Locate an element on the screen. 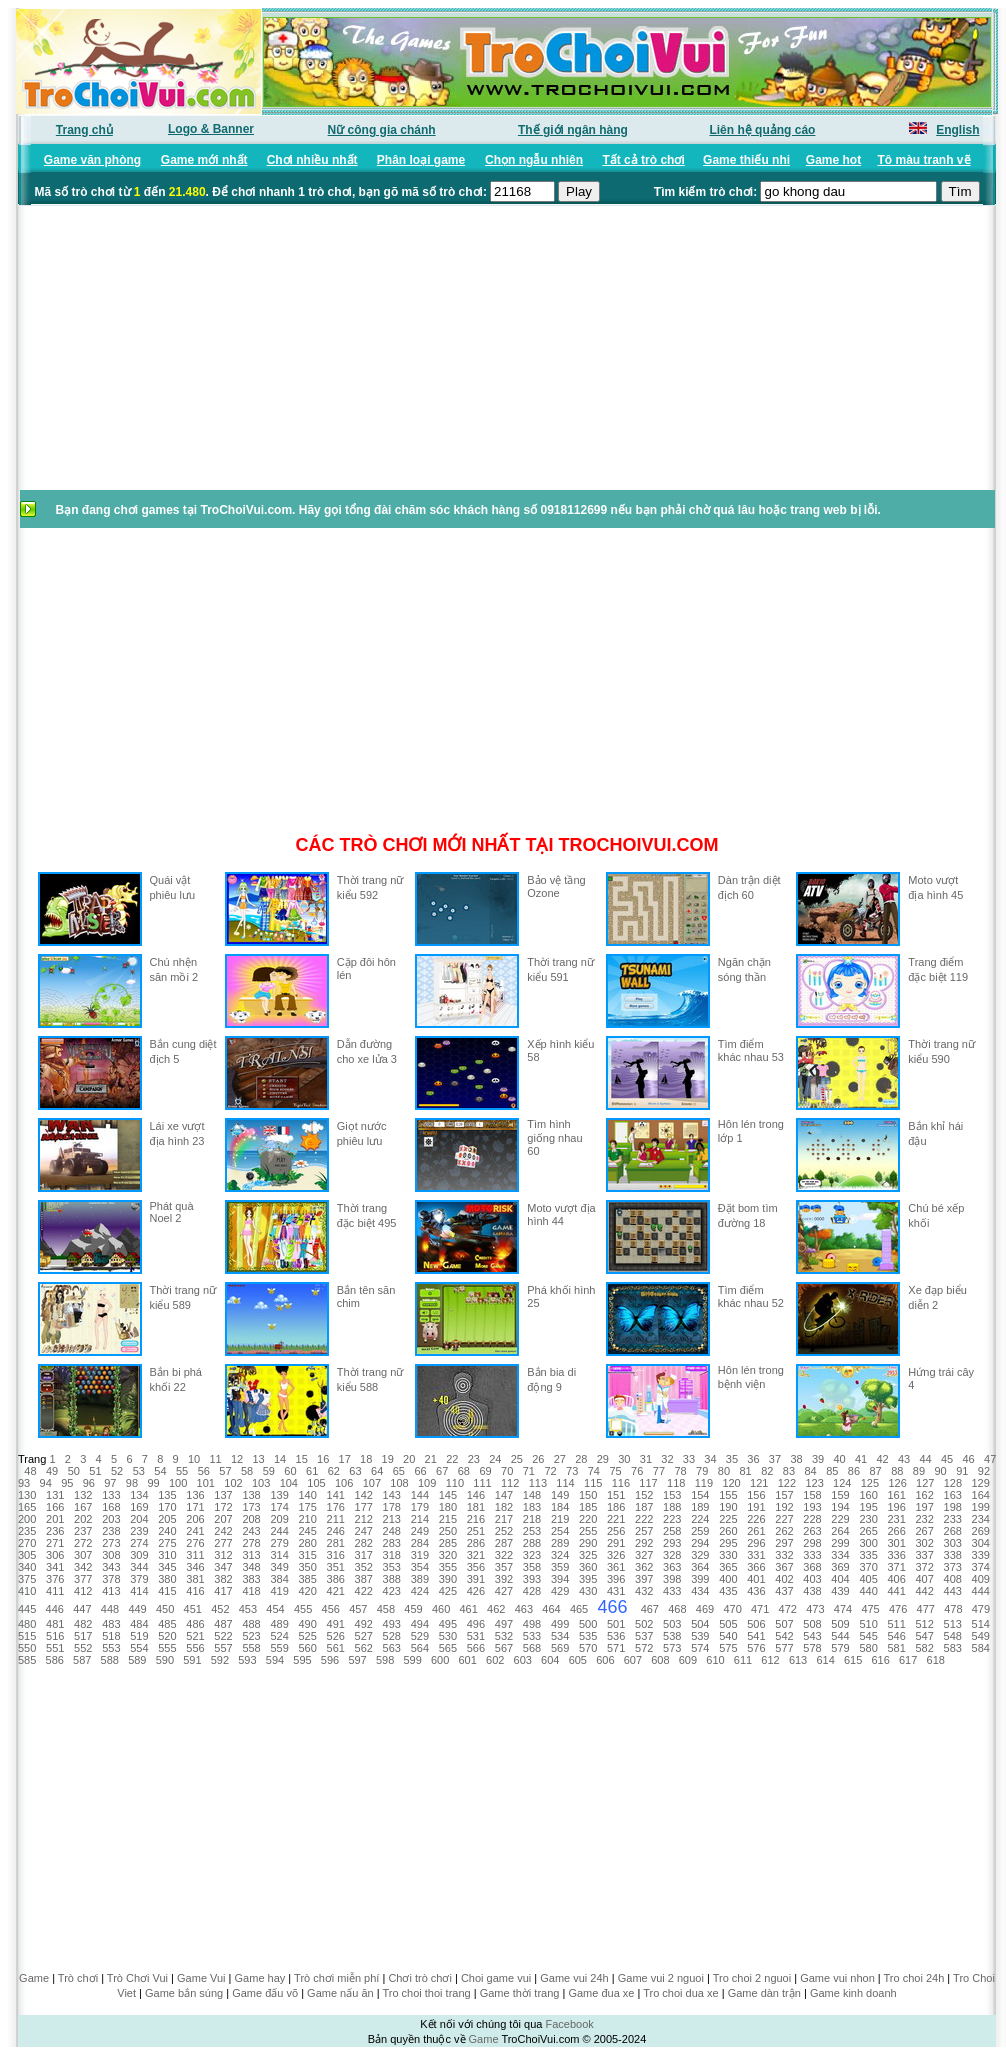  542 is located at coordinates (784, 1636).